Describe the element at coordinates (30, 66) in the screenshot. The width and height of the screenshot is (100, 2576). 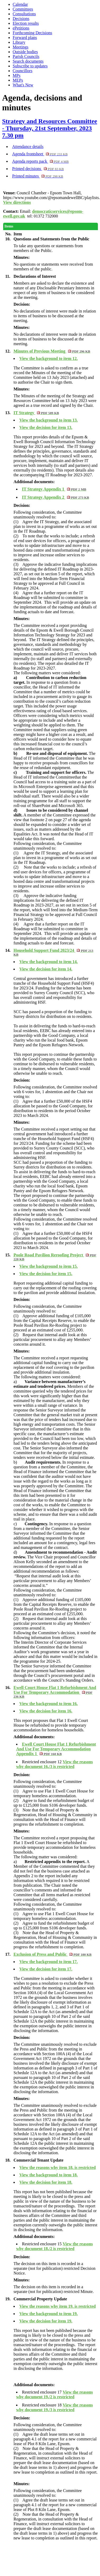
I see `Subscribe to updates` at that location.